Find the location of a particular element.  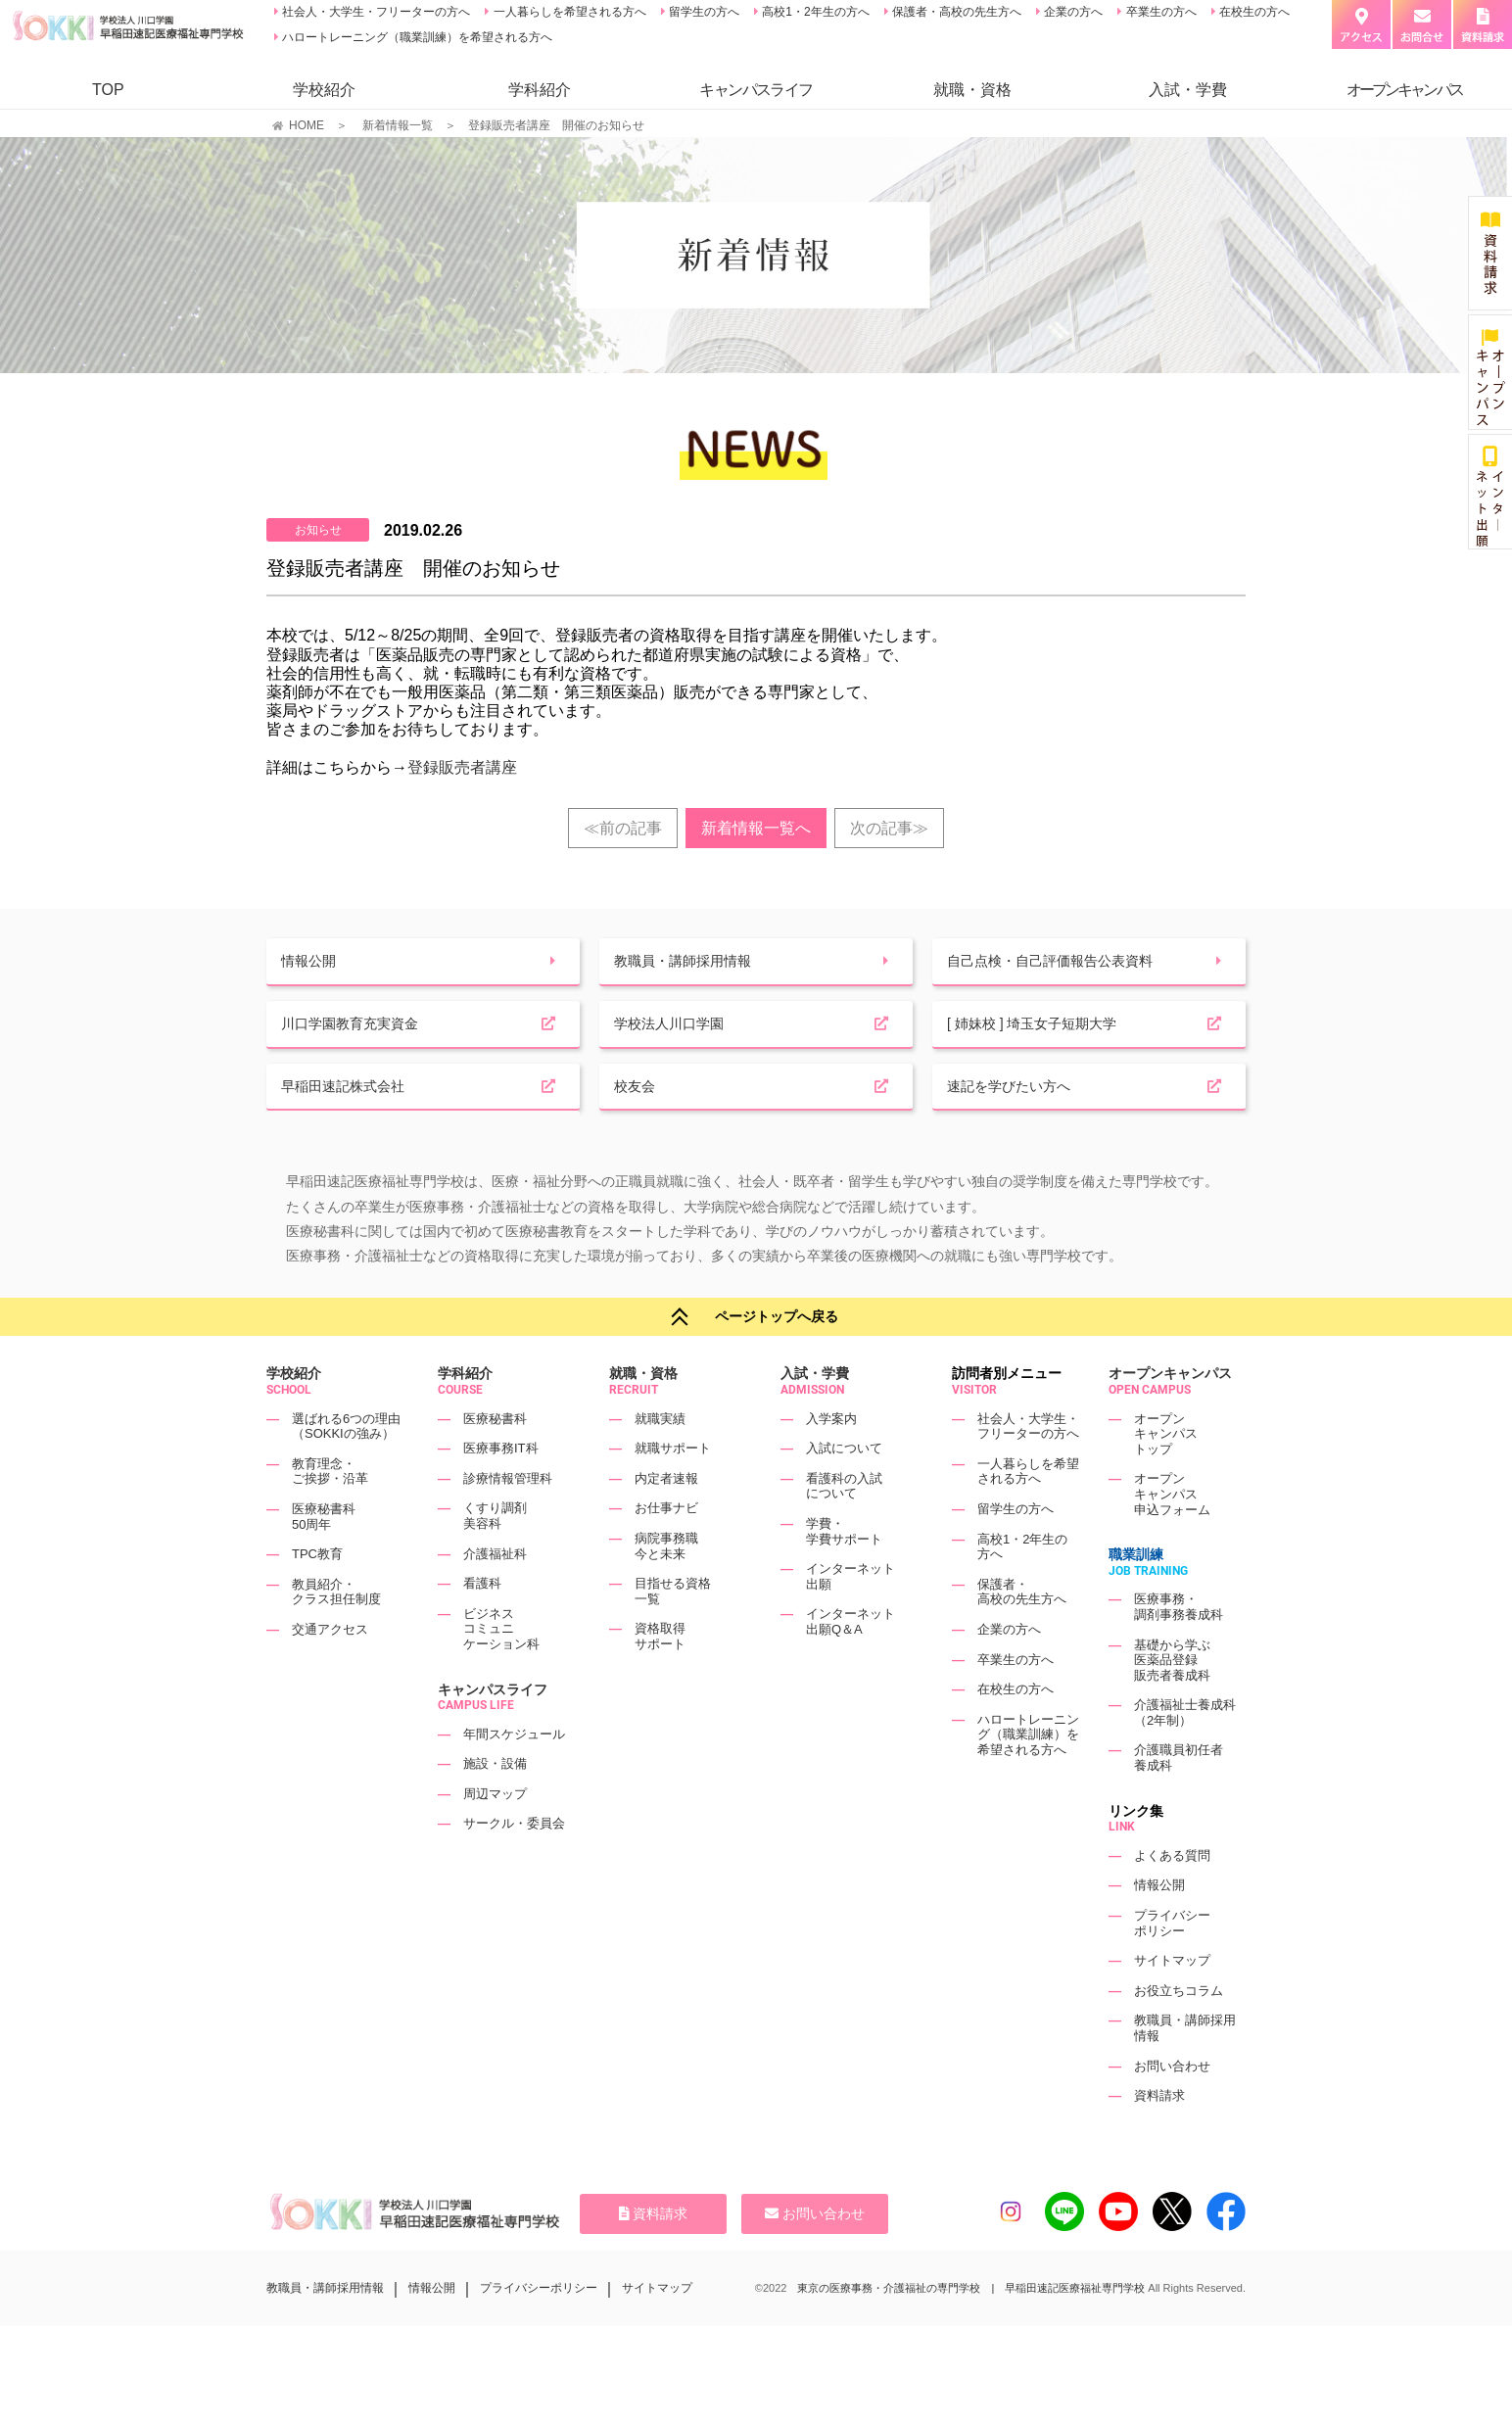

HOME is located at coordinates (306, 125).